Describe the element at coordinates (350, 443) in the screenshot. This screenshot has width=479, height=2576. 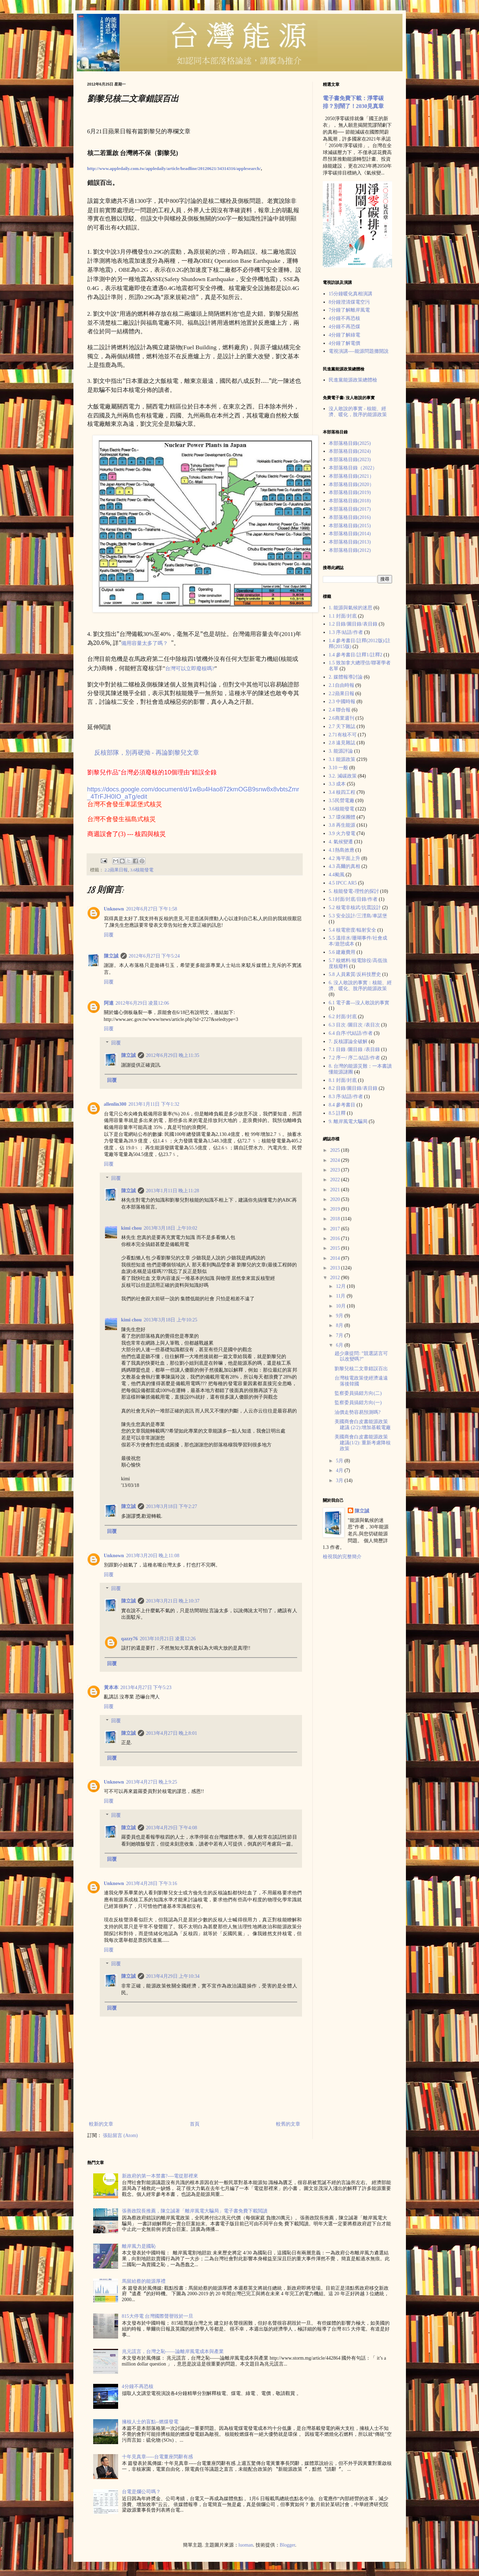
I see `本部落格目錄(2025)` at that location.